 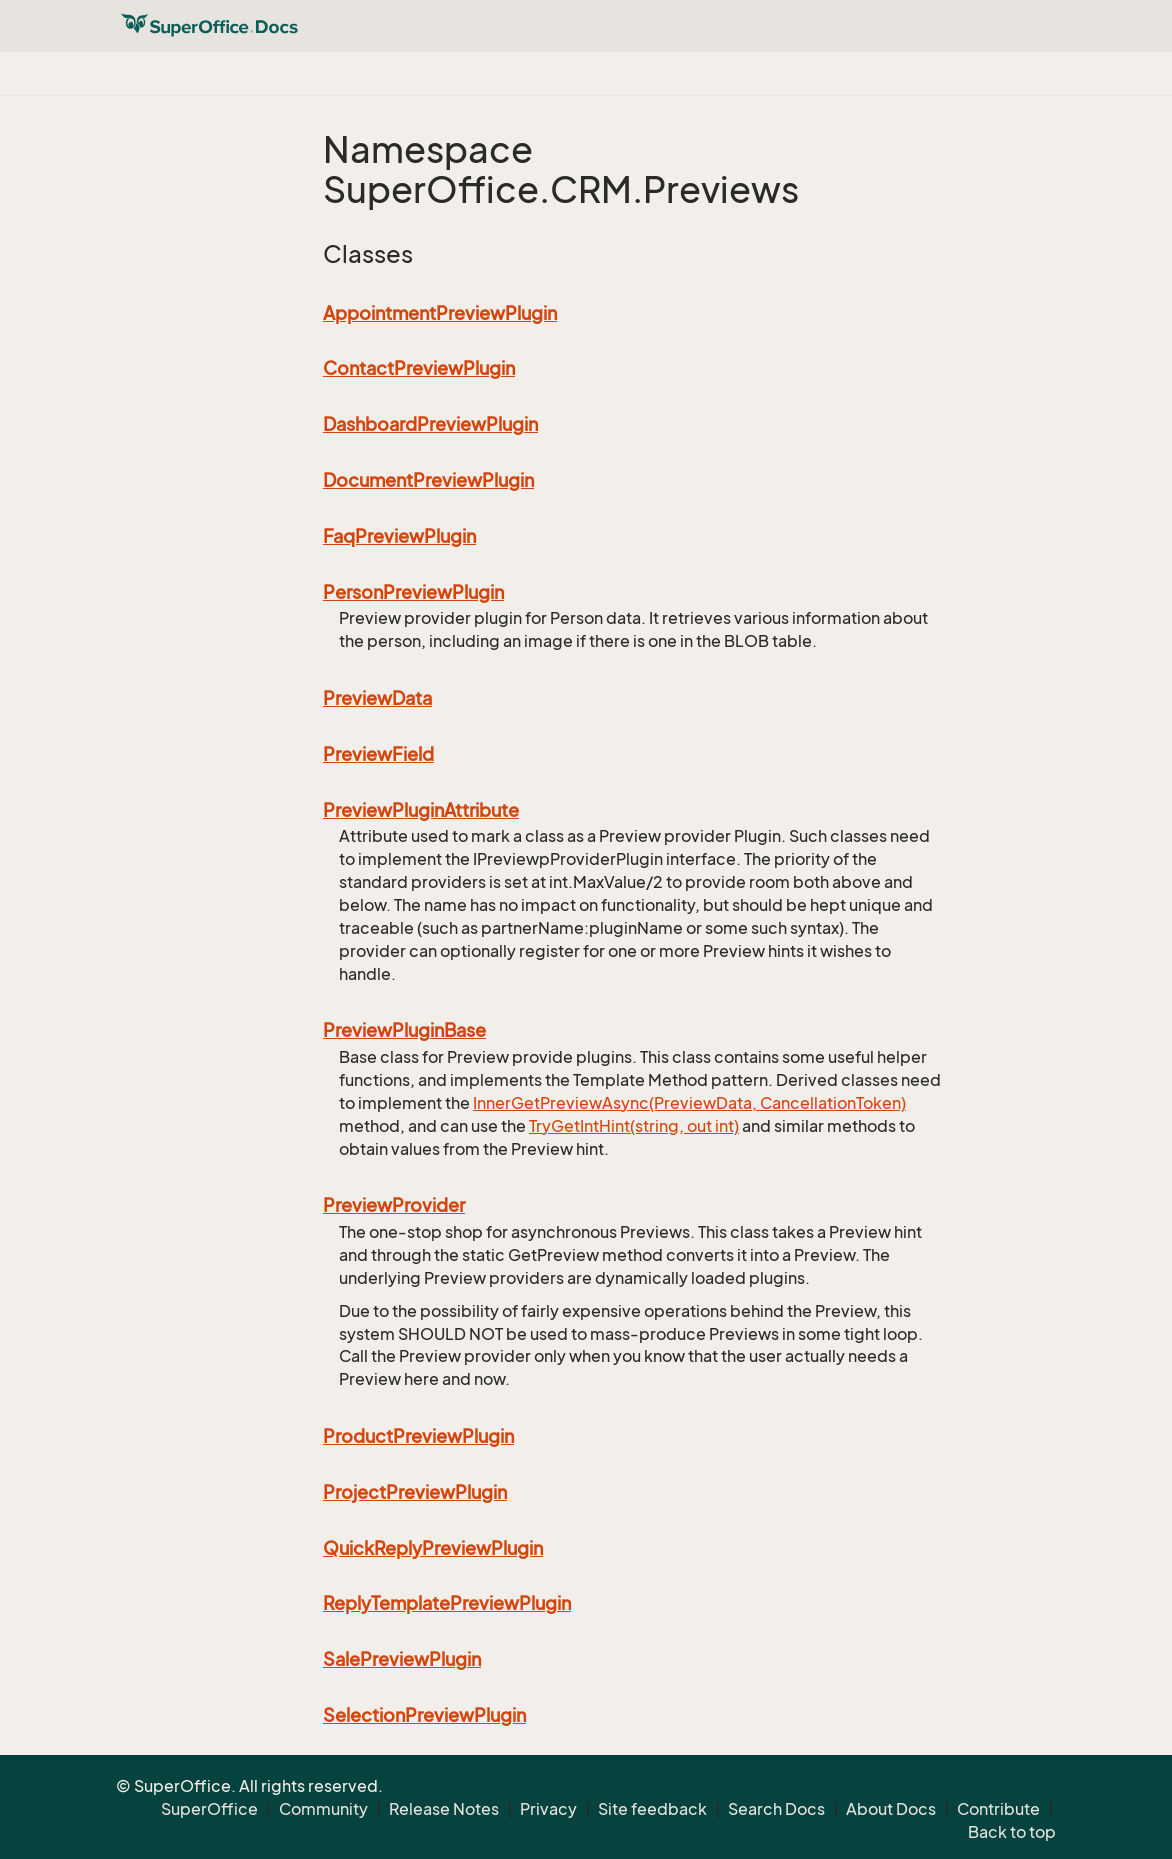 What do you see at coordinates (428, 480) in the screenshot?
I see `DocumentPreviewPlugin` at bounding box center [428, 480].